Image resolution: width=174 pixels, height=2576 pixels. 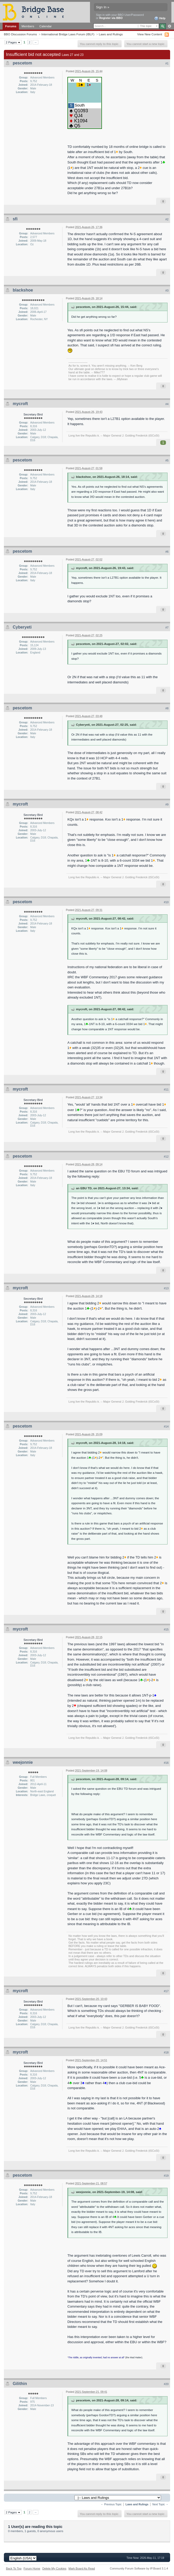 I want to click on #9, so click(x=167, y=804).